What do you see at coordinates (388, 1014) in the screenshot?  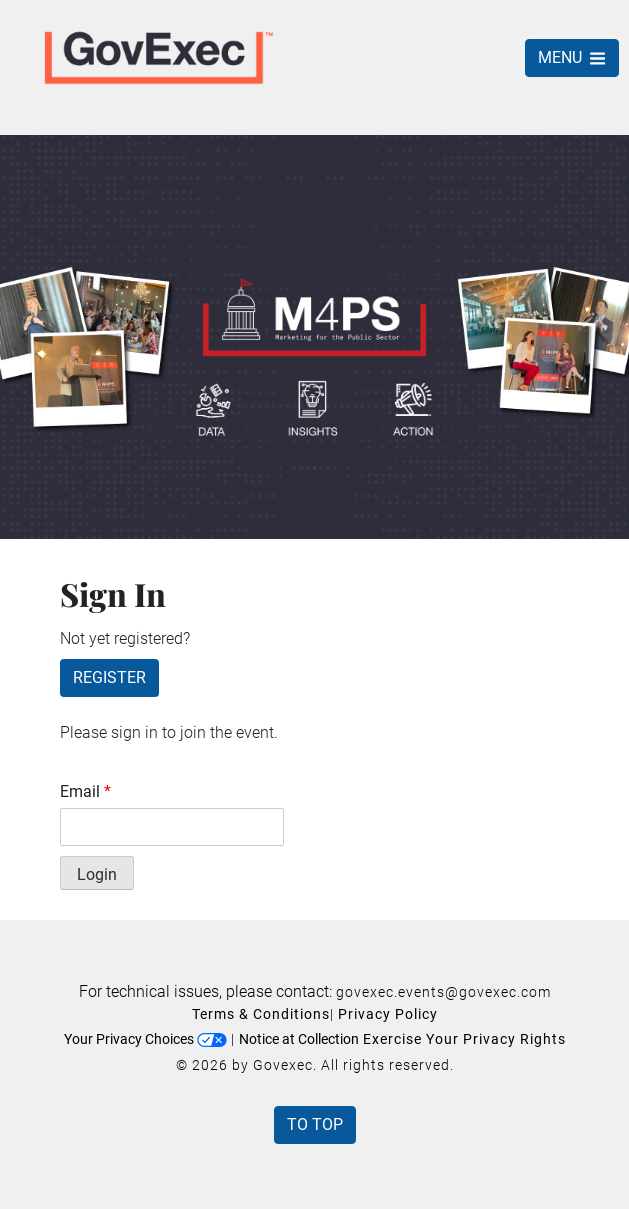 I see `Privacy Policy` at bounding box center [388, 1014].